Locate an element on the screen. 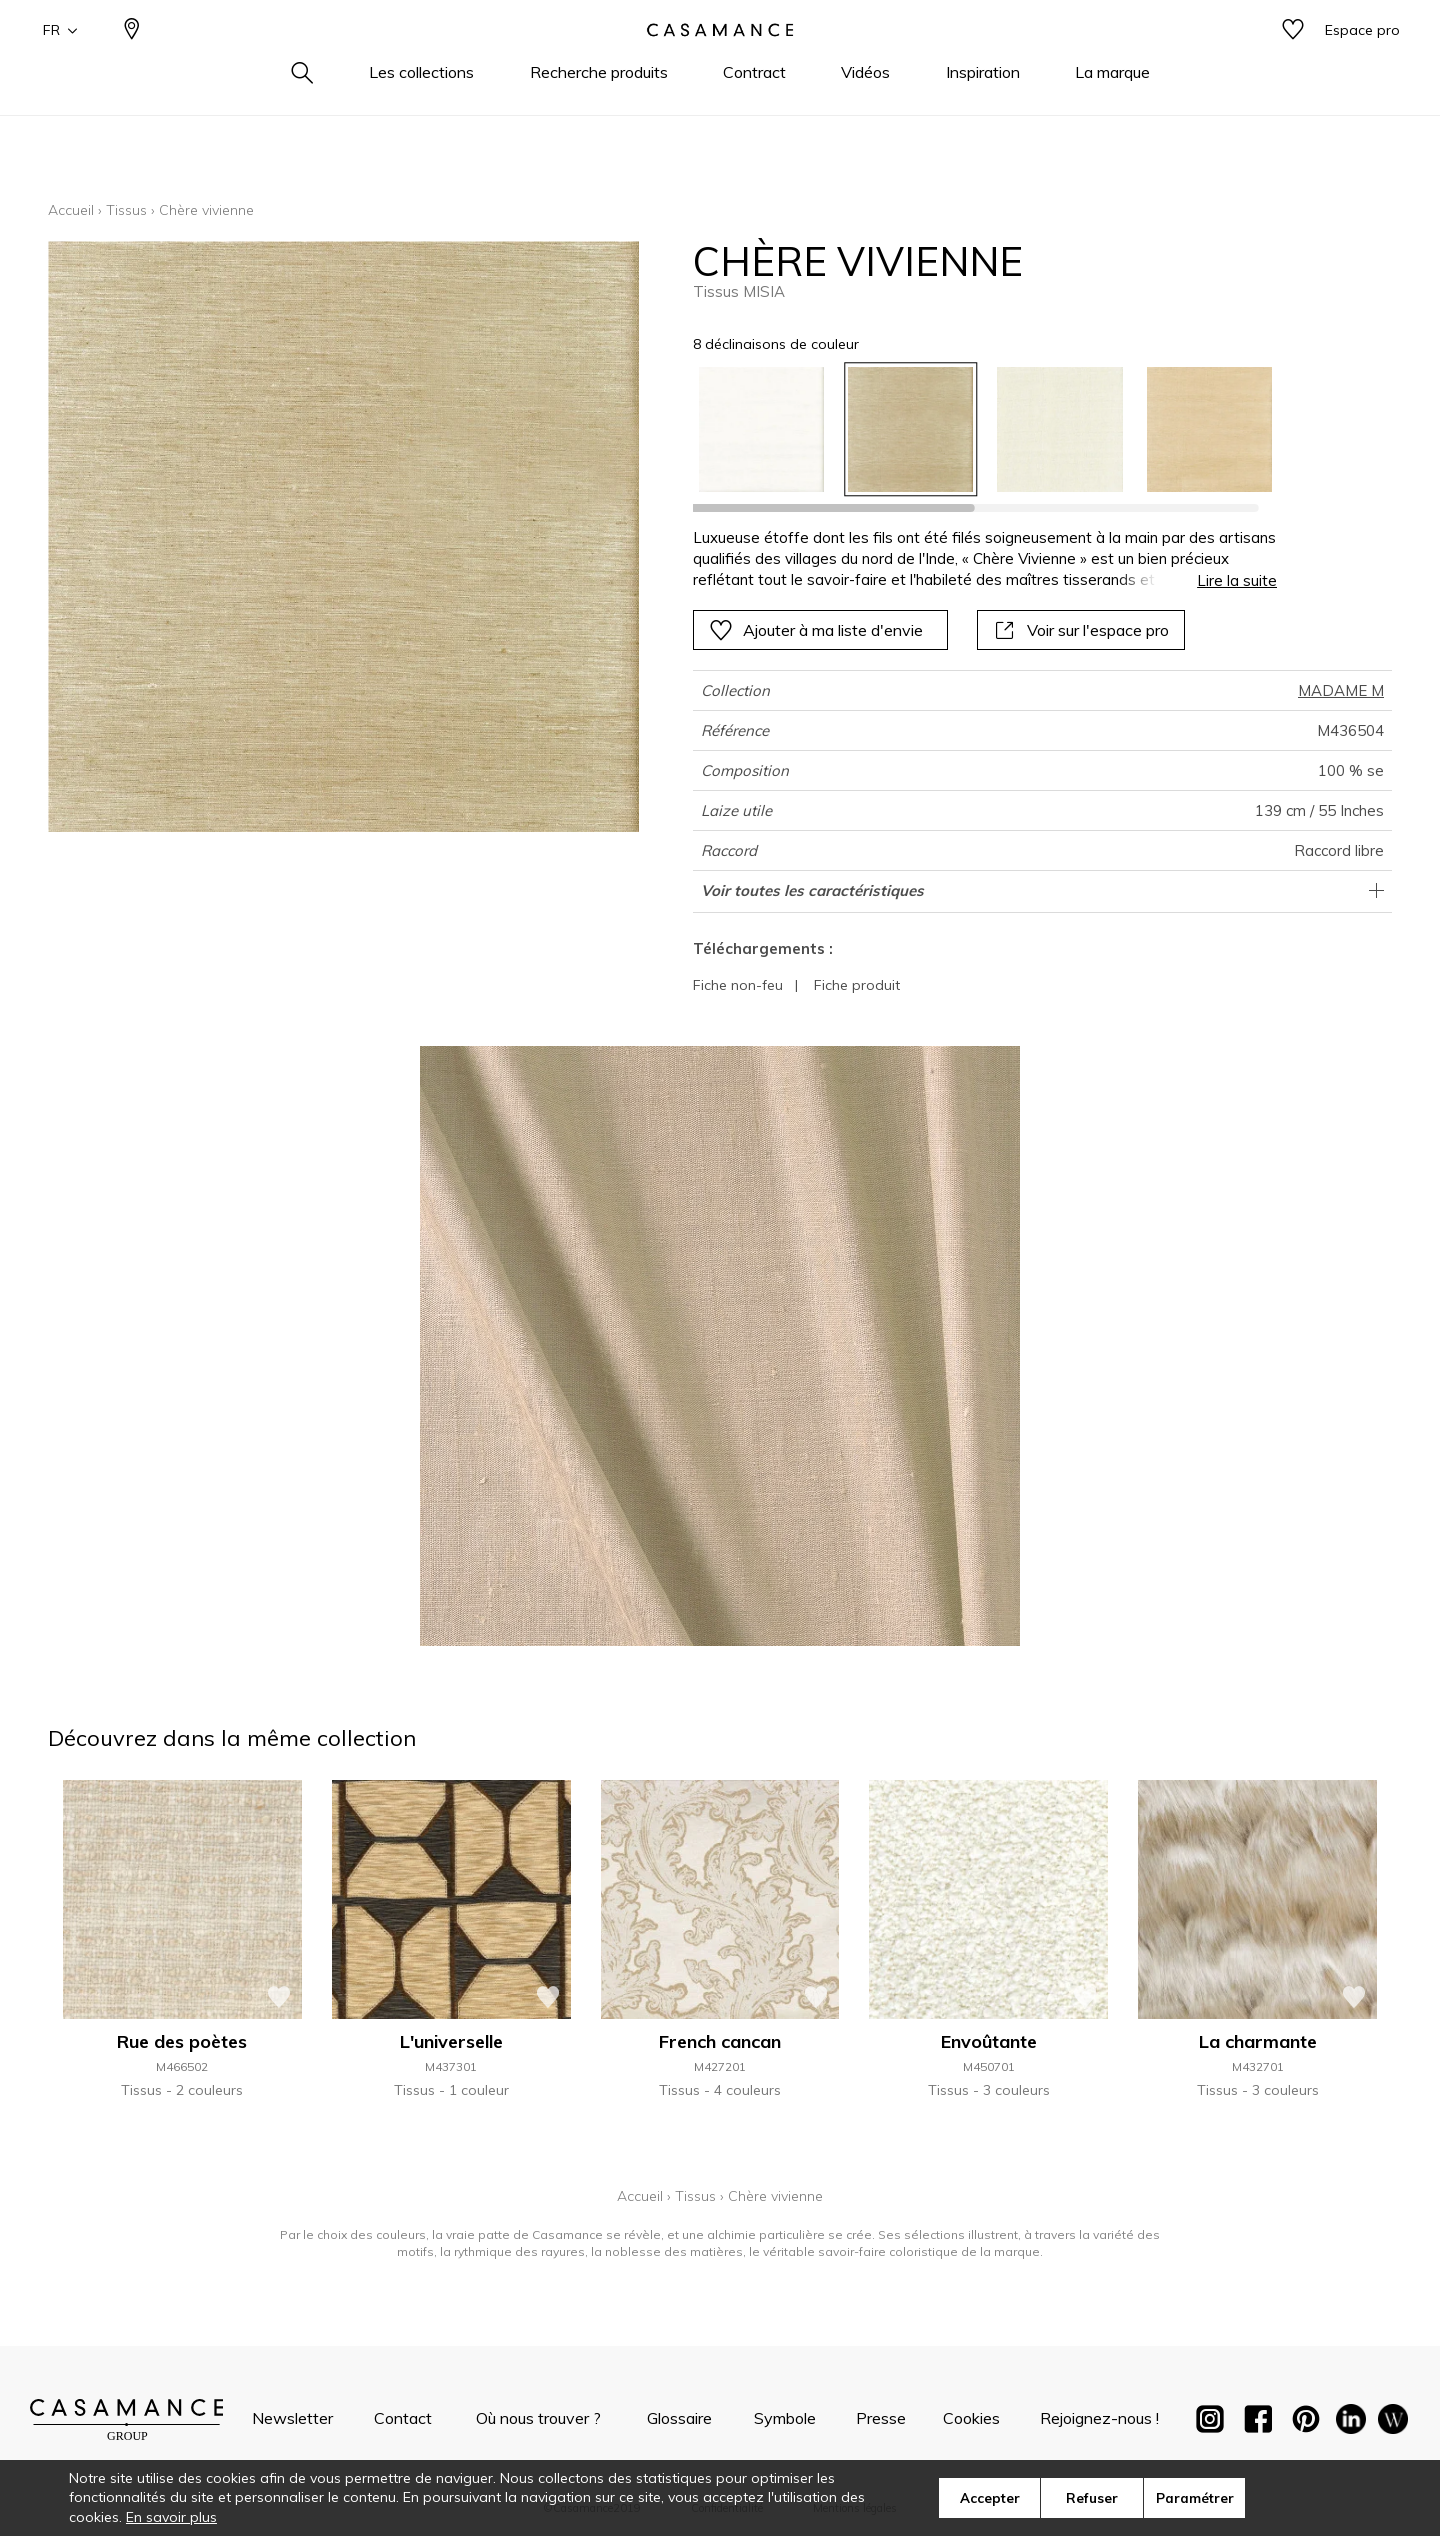 The width and height of the screenshot is (1440, 2536). Fiche non-feu is located at coordinates (738, 985).